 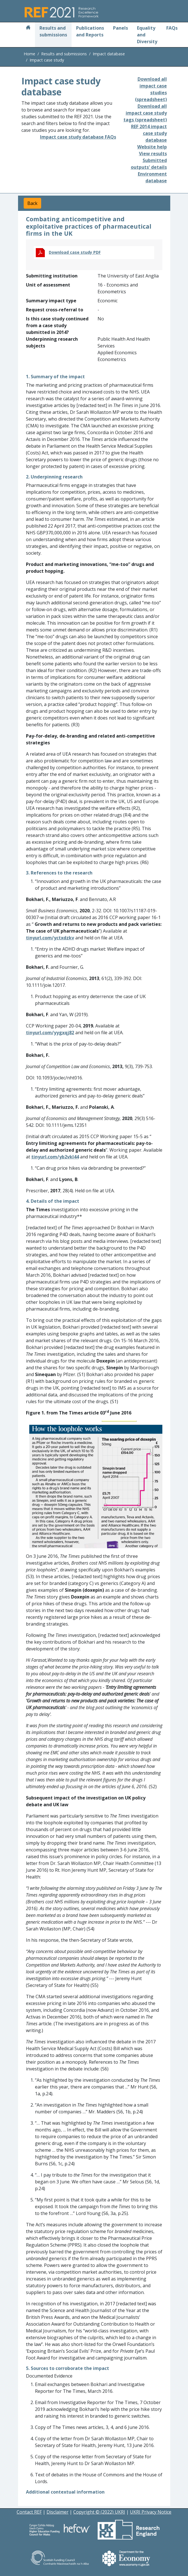 What do you see at coordinates (55, 1157) in the screenshot?
I see `tinyurl.com/yb2vkl44` at bounding box center [55, 1157].